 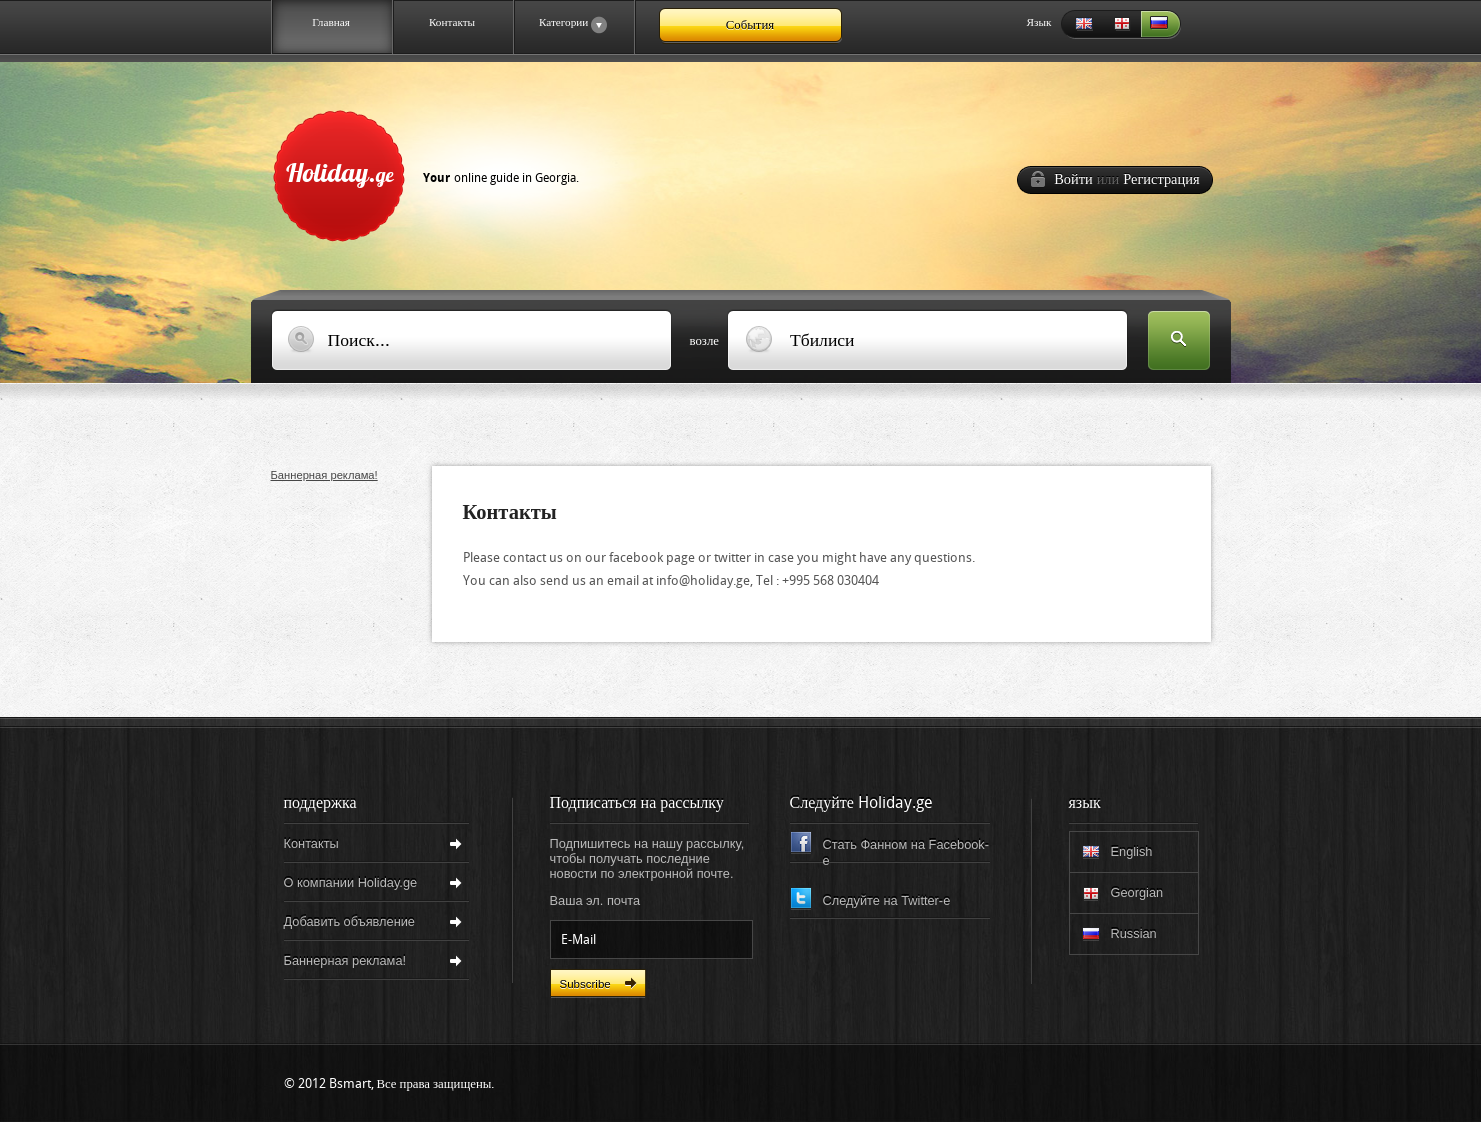 I want to click on О компании Holiday.ge, so click(x=351, y=882).